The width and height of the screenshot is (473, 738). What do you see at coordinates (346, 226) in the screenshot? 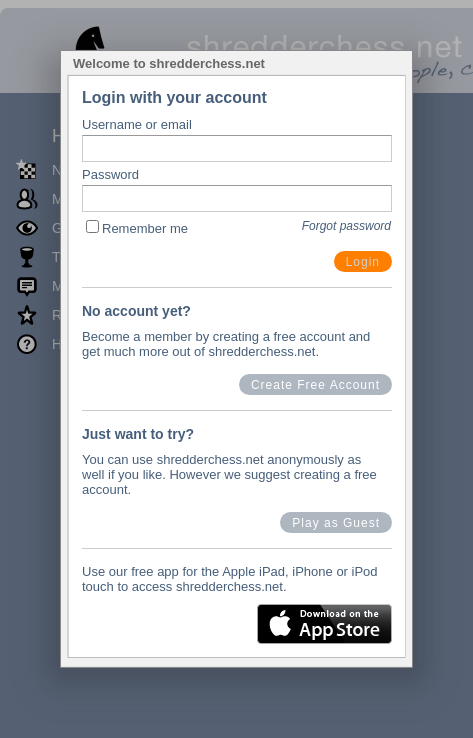
I see `Forgot password` at bounding box center [346, 226].